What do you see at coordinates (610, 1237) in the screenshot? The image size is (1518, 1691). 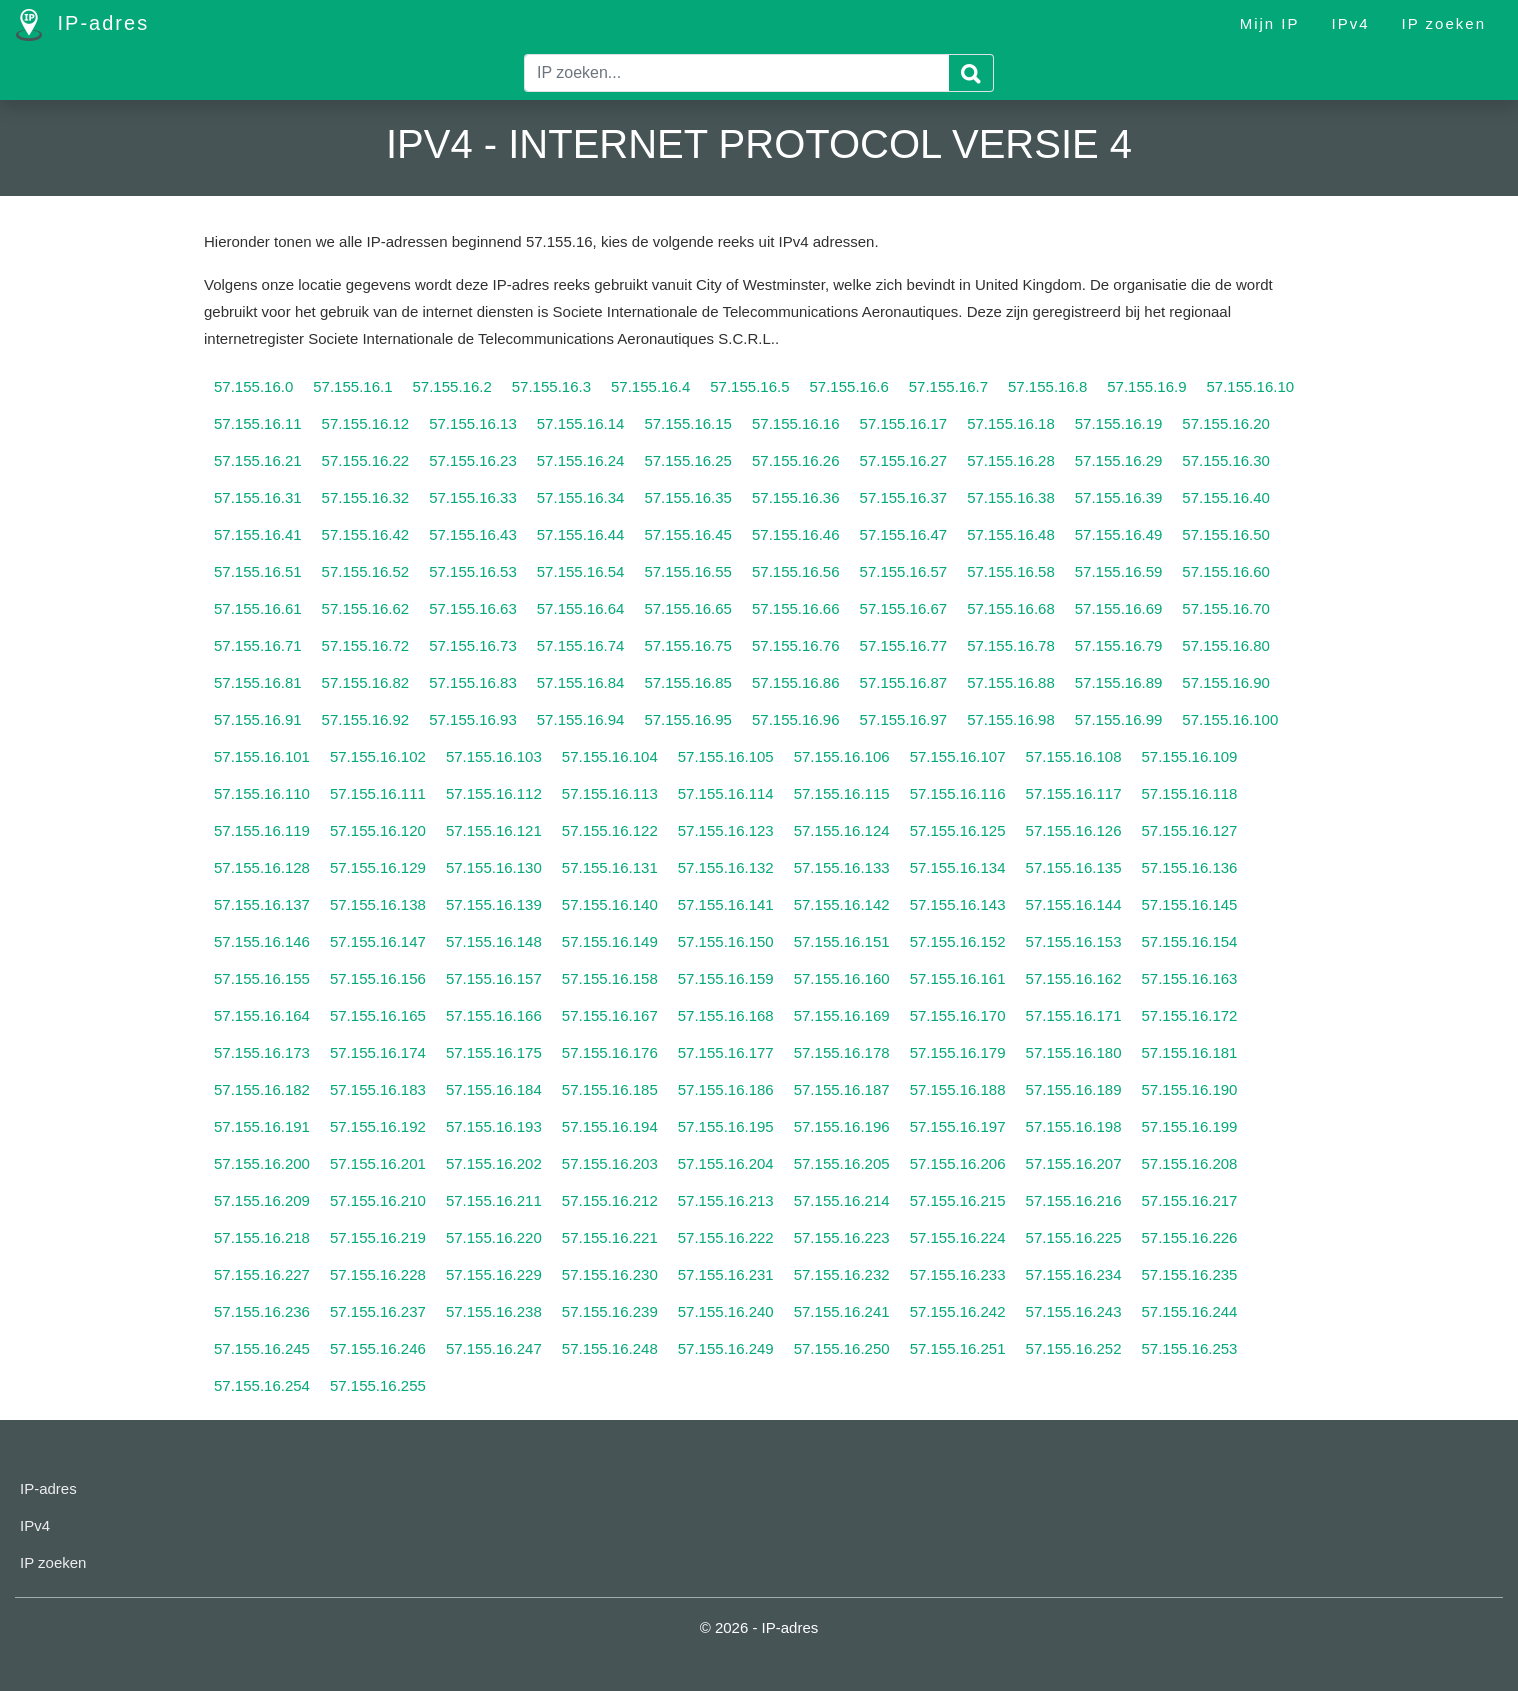 I see `57.155.16.221` at bounding box center [610, 1237].